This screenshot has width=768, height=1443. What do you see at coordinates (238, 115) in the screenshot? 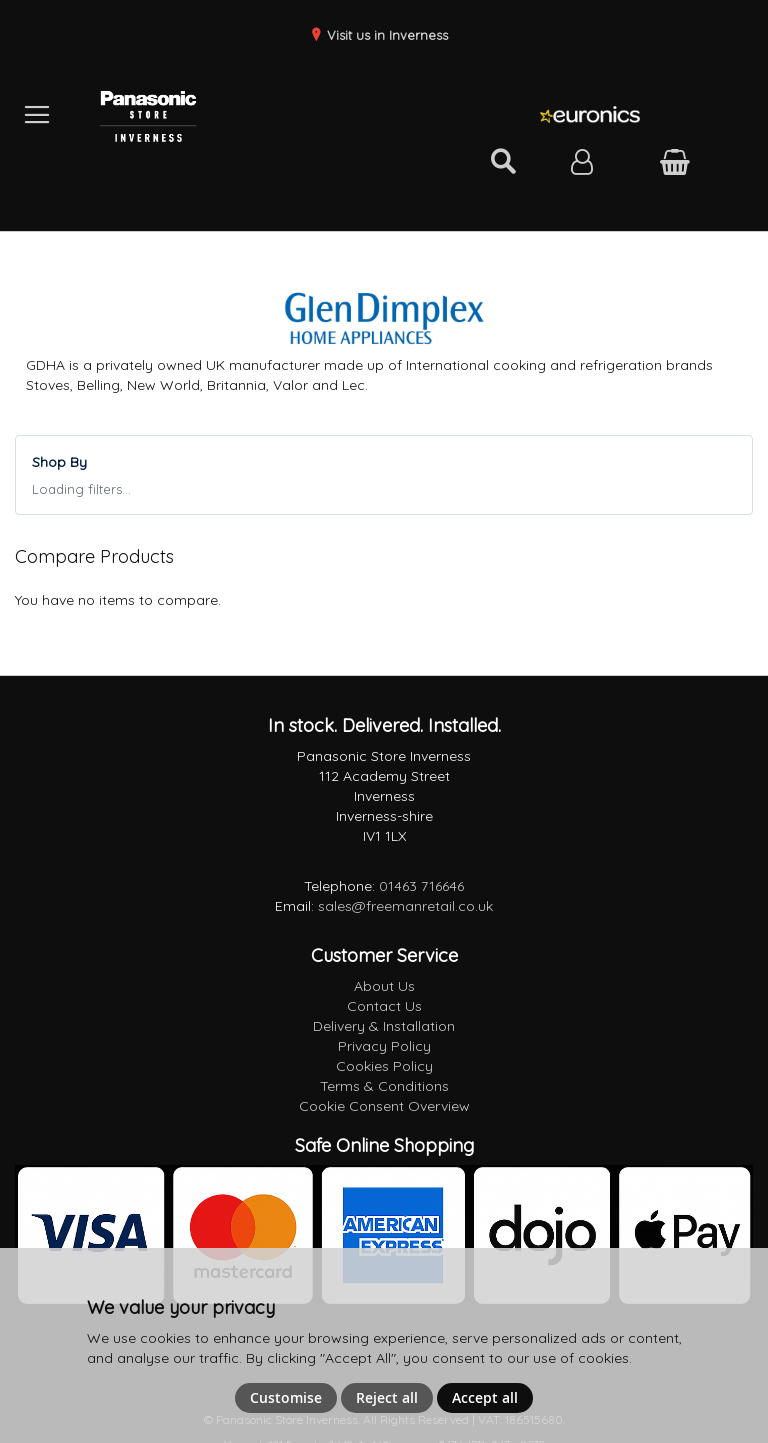
I see `[store logo]` at bounding box center [238, 115].